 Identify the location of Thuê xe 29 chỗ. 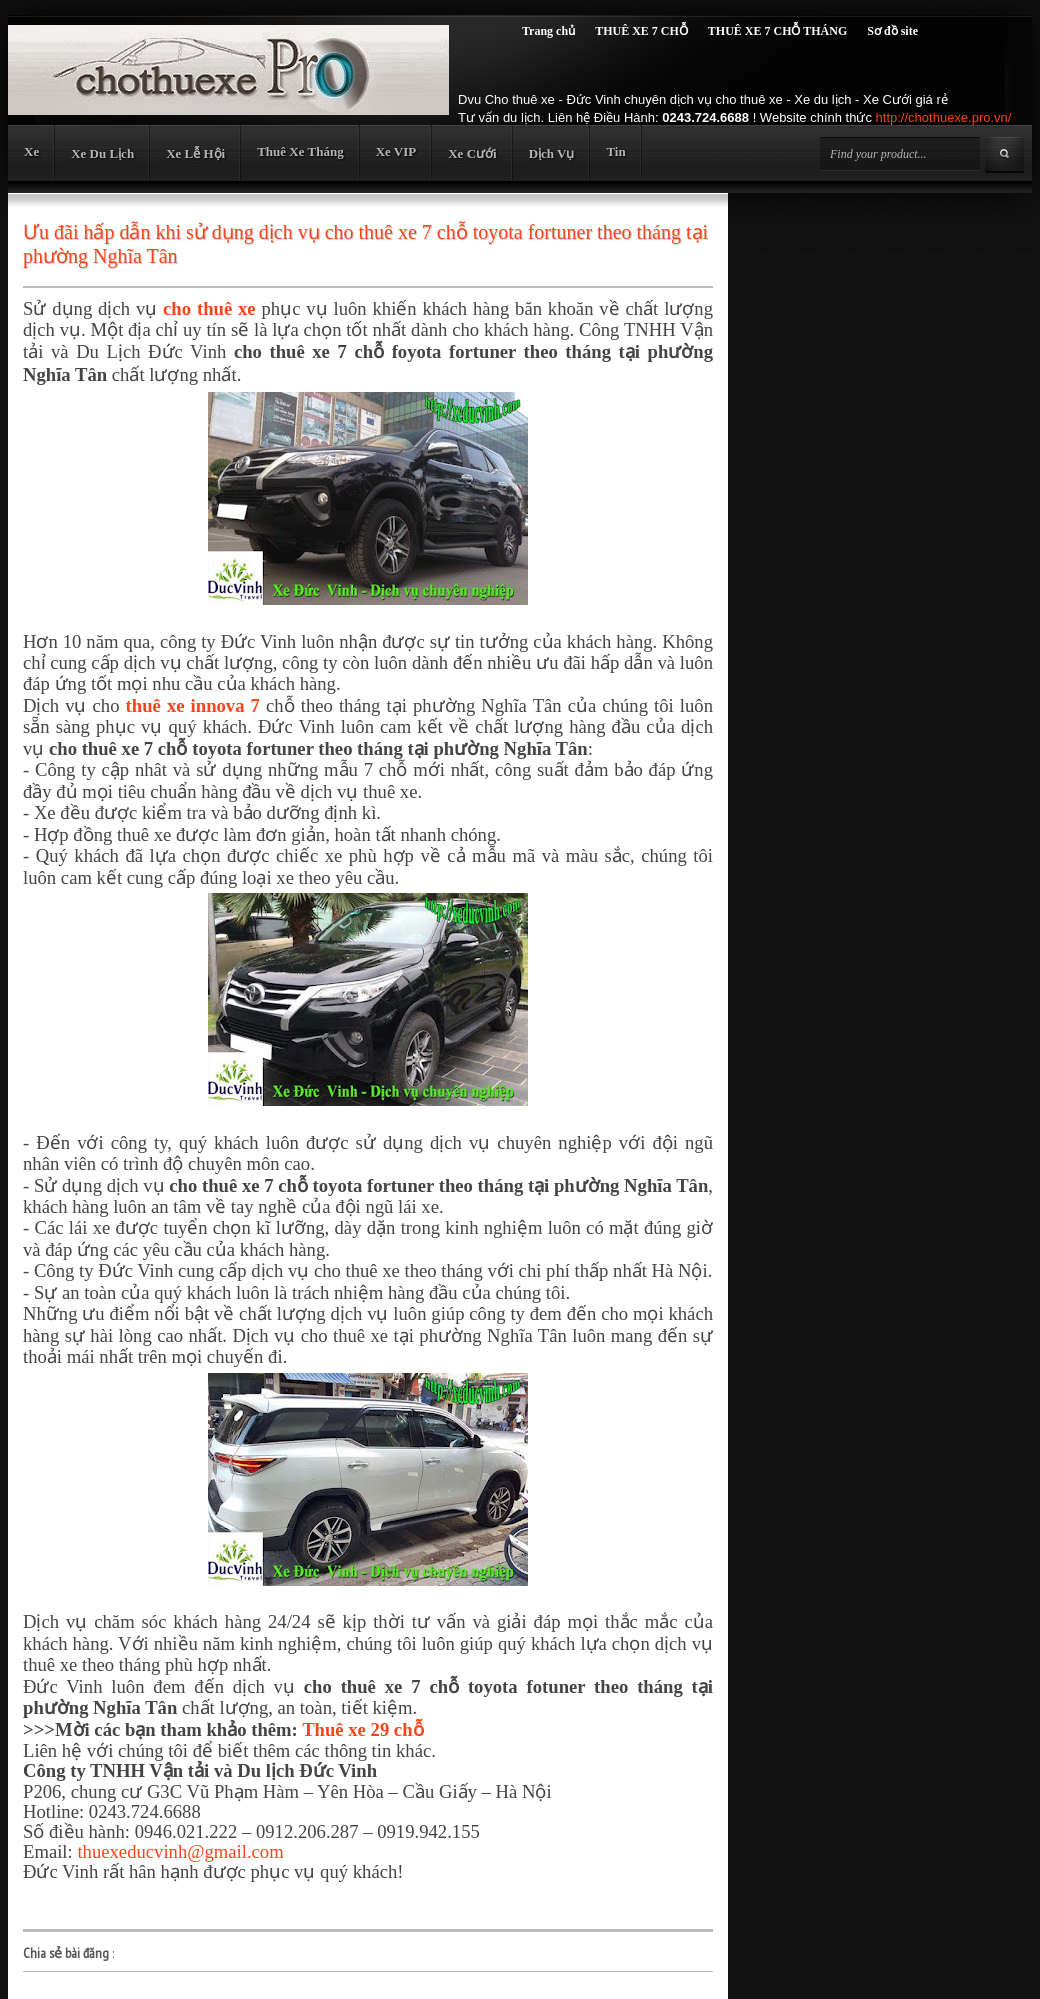
(362, 1729).